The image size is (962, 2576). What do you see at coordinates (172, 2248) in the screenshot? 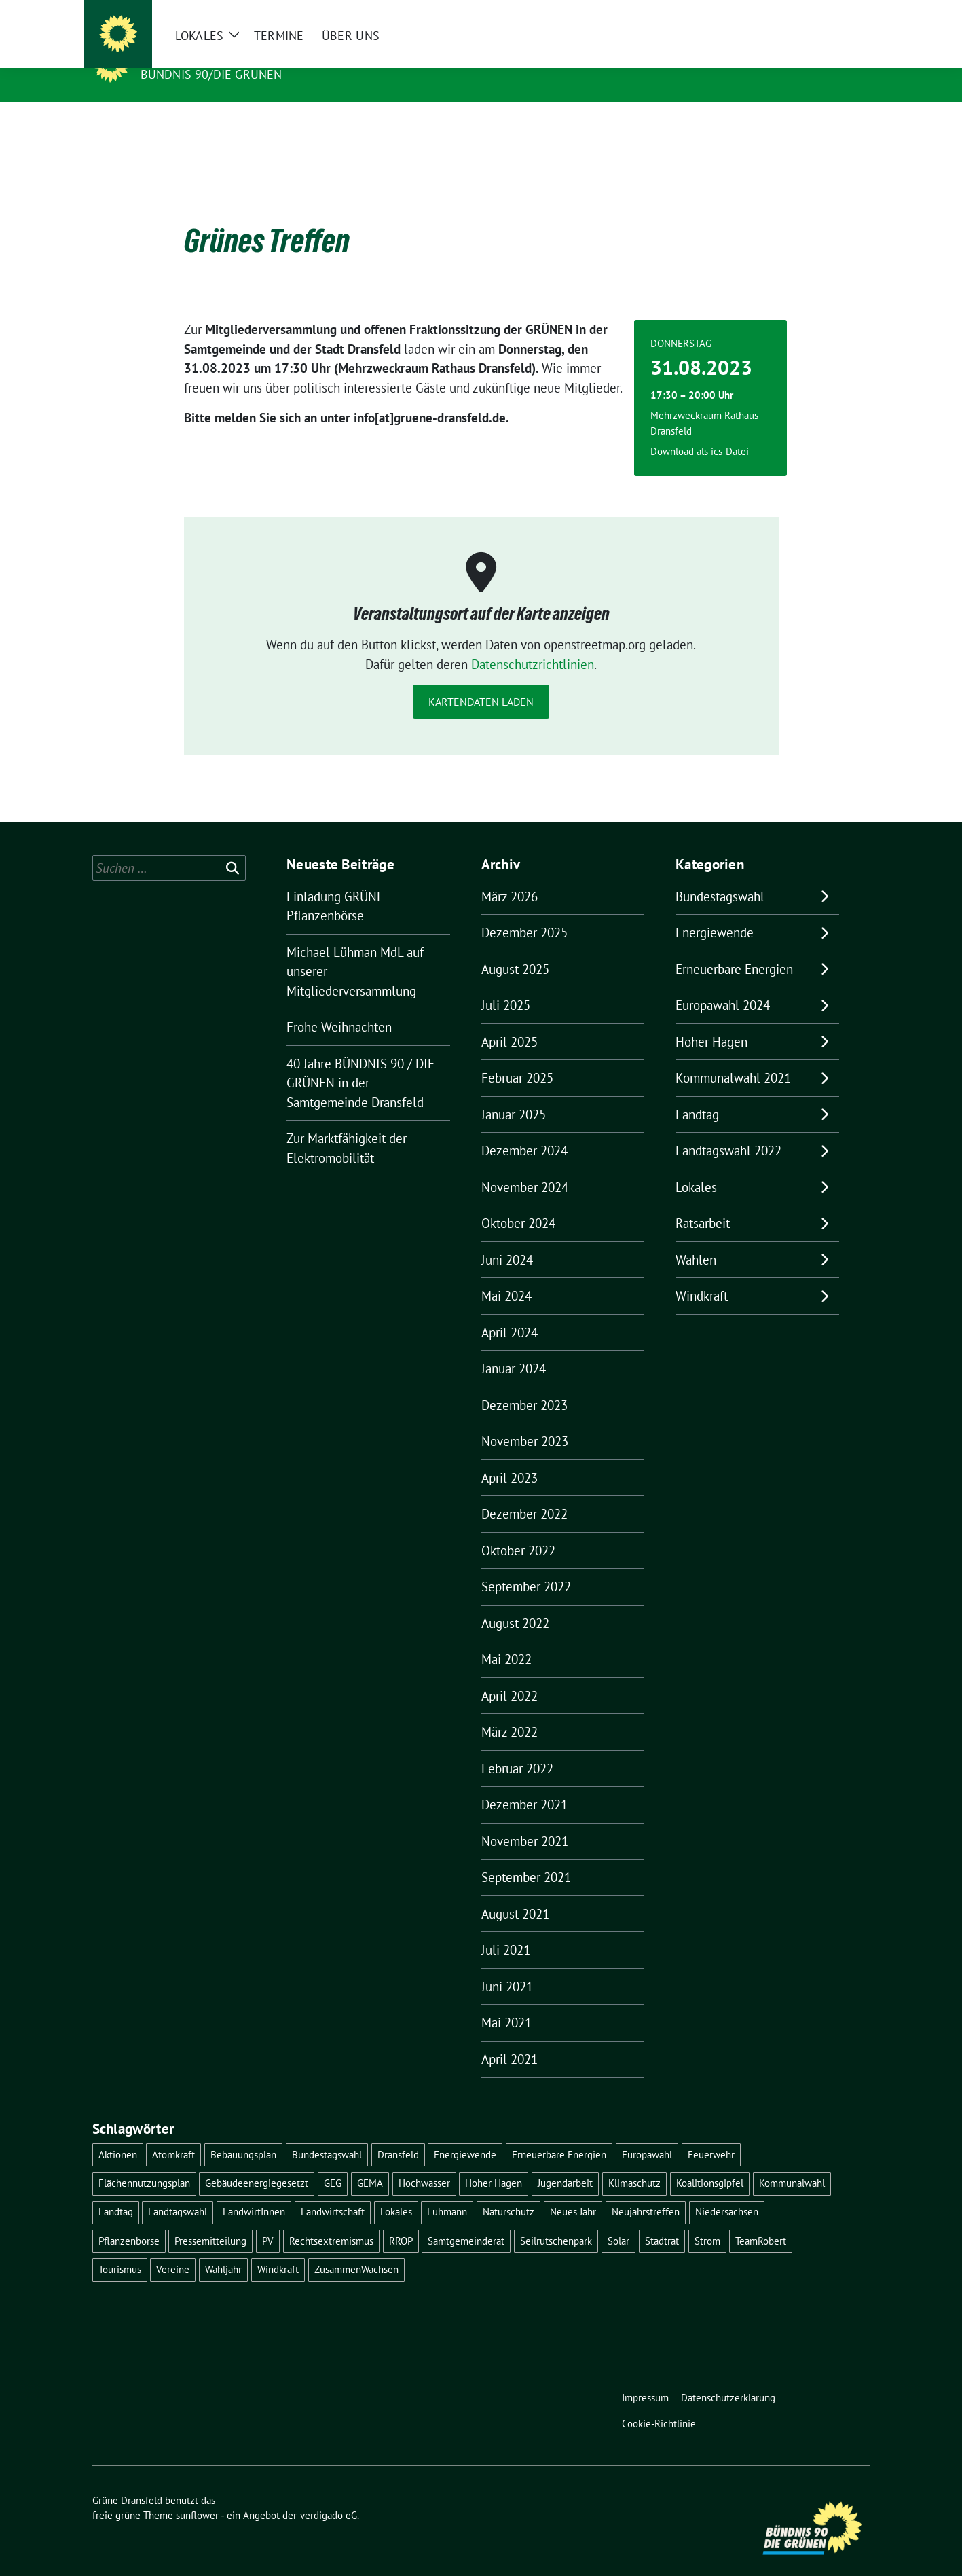
I see `Vereine [Vereine (1 Eintrag)]` at bounding box center [172, 2248].